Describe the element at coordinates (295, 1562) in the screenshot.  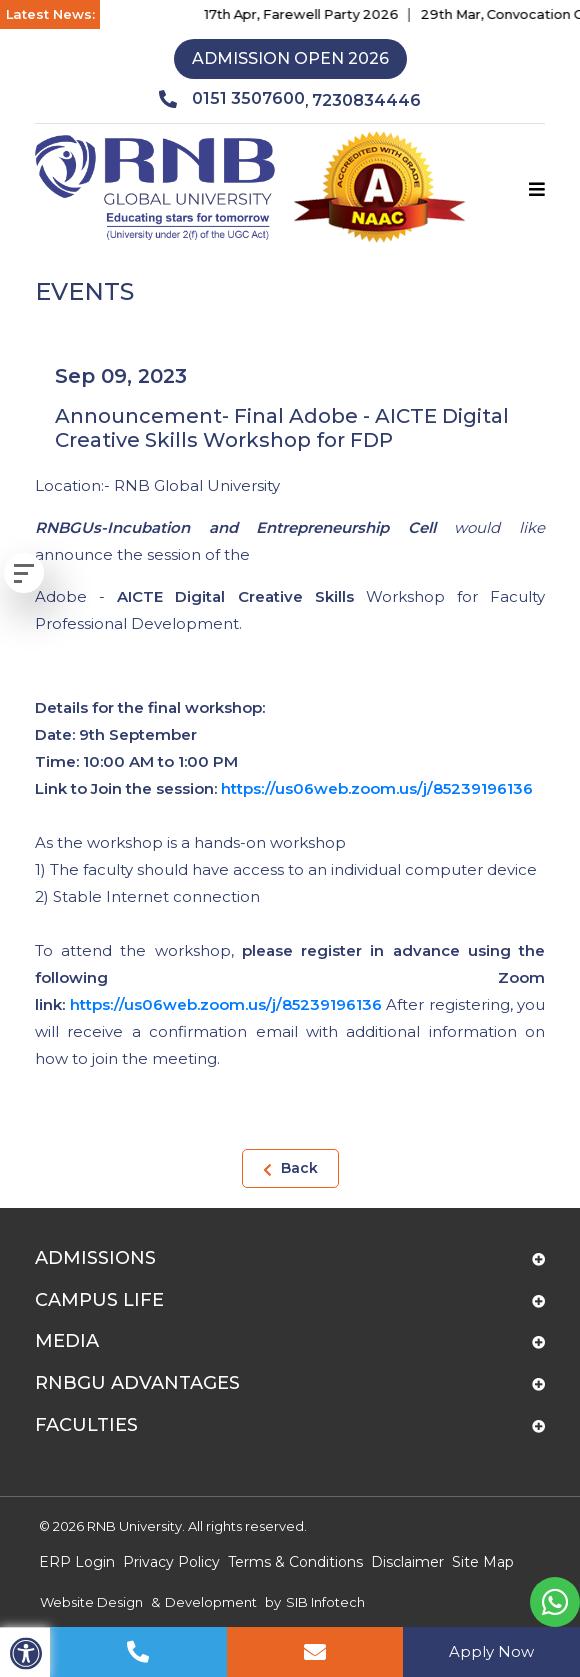
I see `Terms & Conditions` at that location.